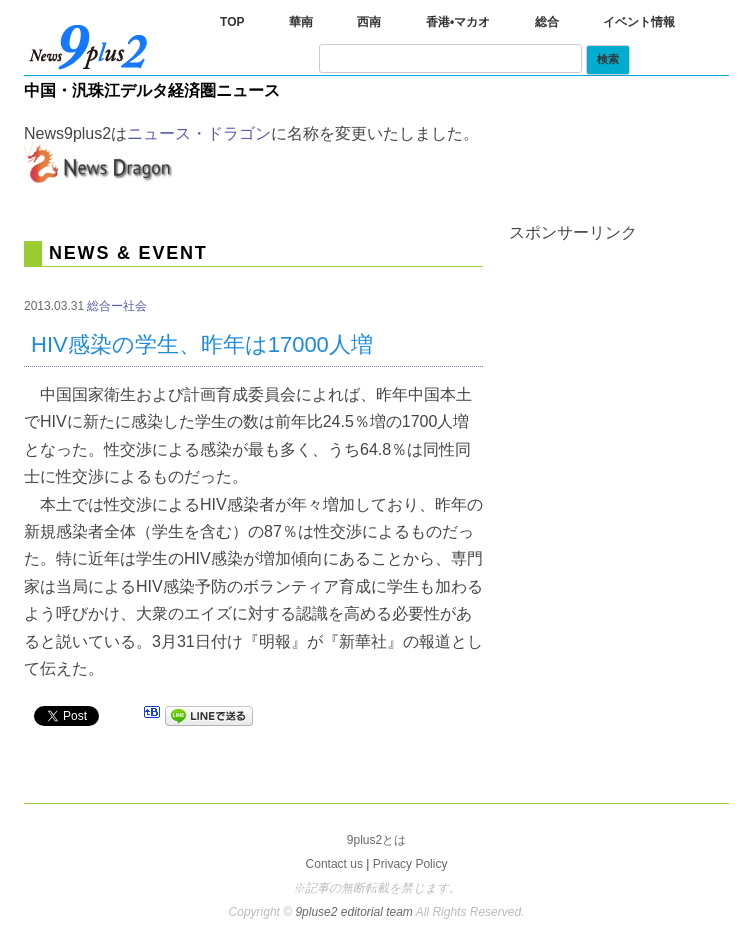 The width and height of the screenshot is (753, 948). Describe the element at coordinates (301, 22) in the screenshot. I see `華南` at that location.